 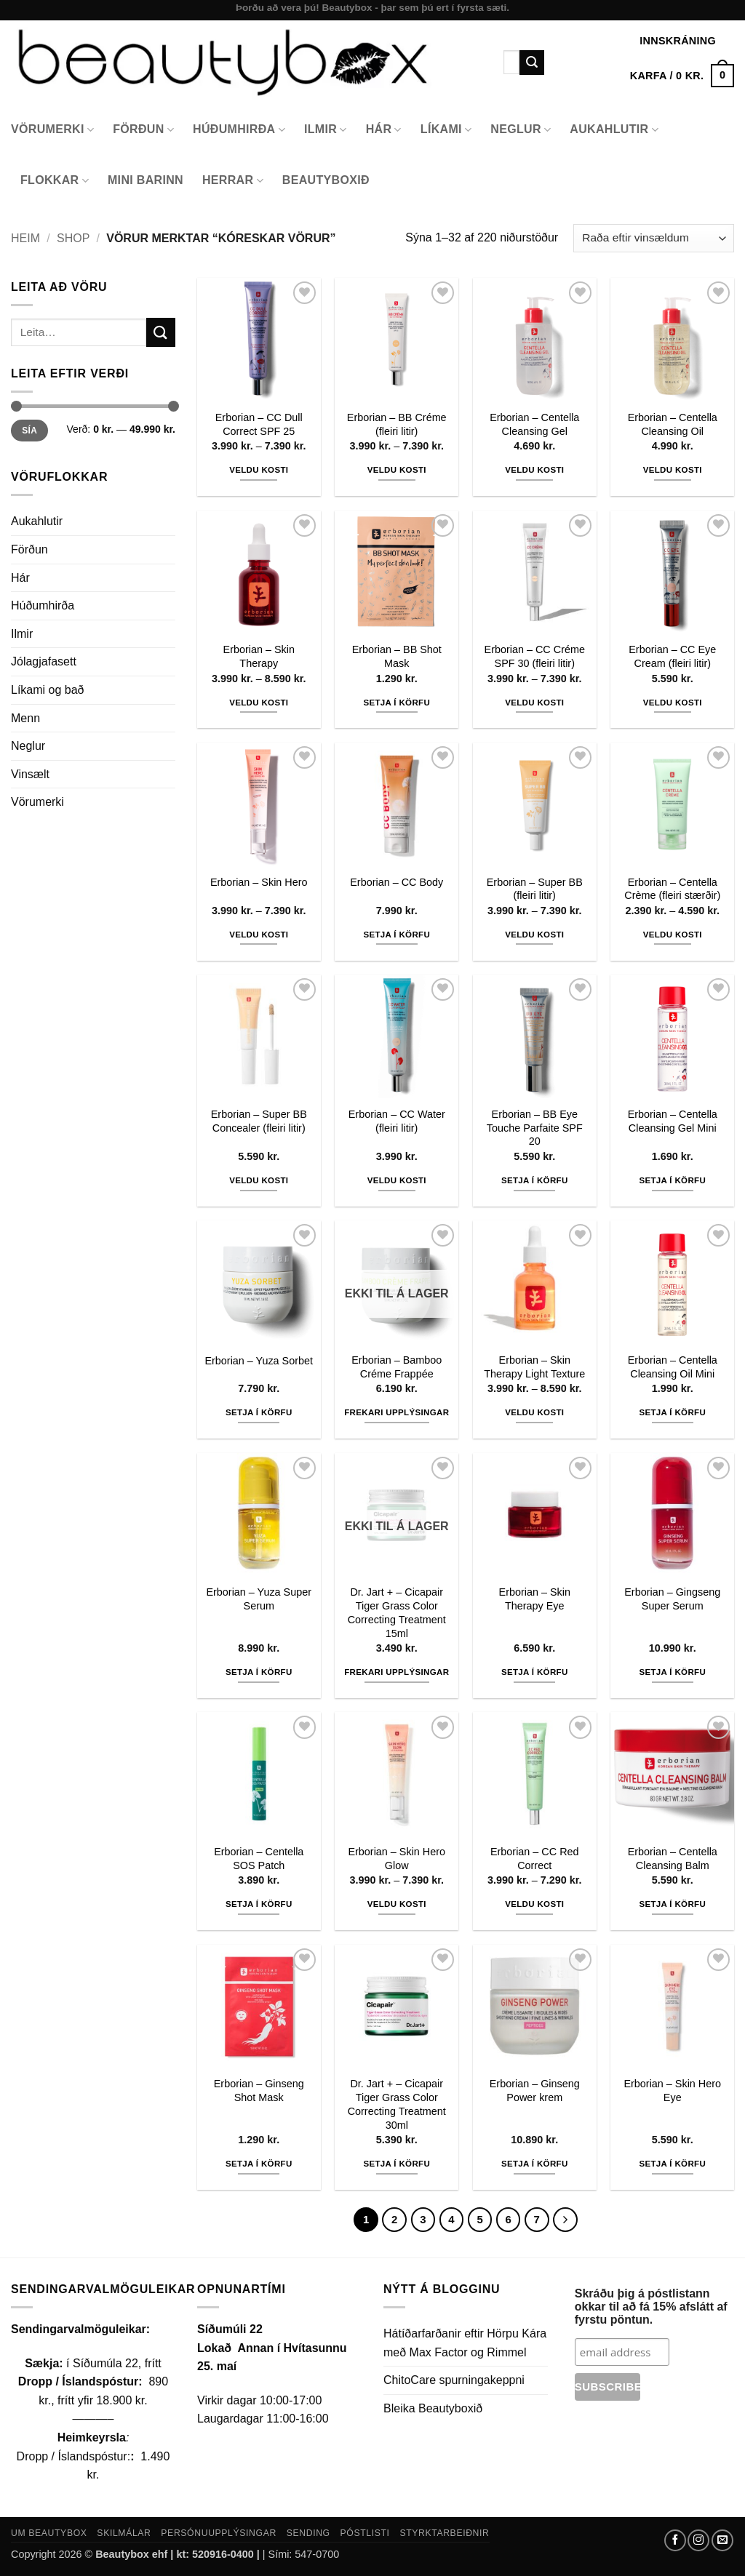 What do you see at coordinates (446, 130) in the screenshot?
I see `Líkami` at bounding box center [446, 130].